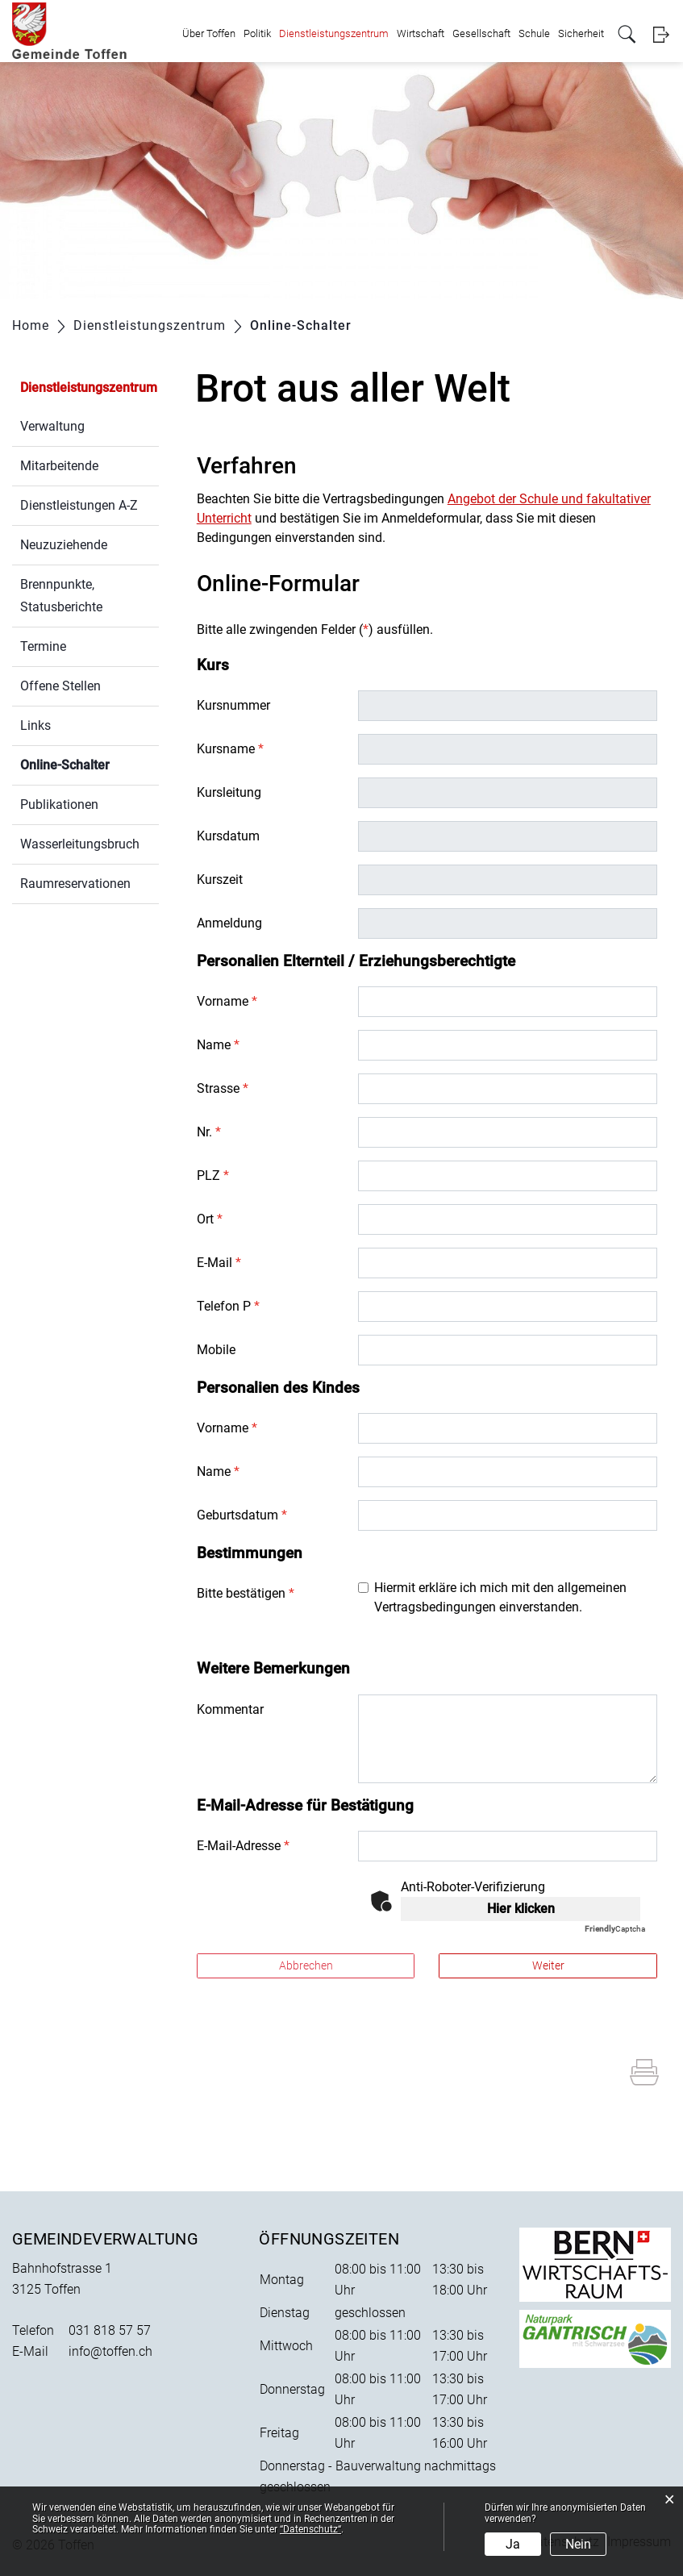  What do you see at coordinates (227, 1001) in the screenshot?
I see `Vorname` at bounding box center [227, 1001].